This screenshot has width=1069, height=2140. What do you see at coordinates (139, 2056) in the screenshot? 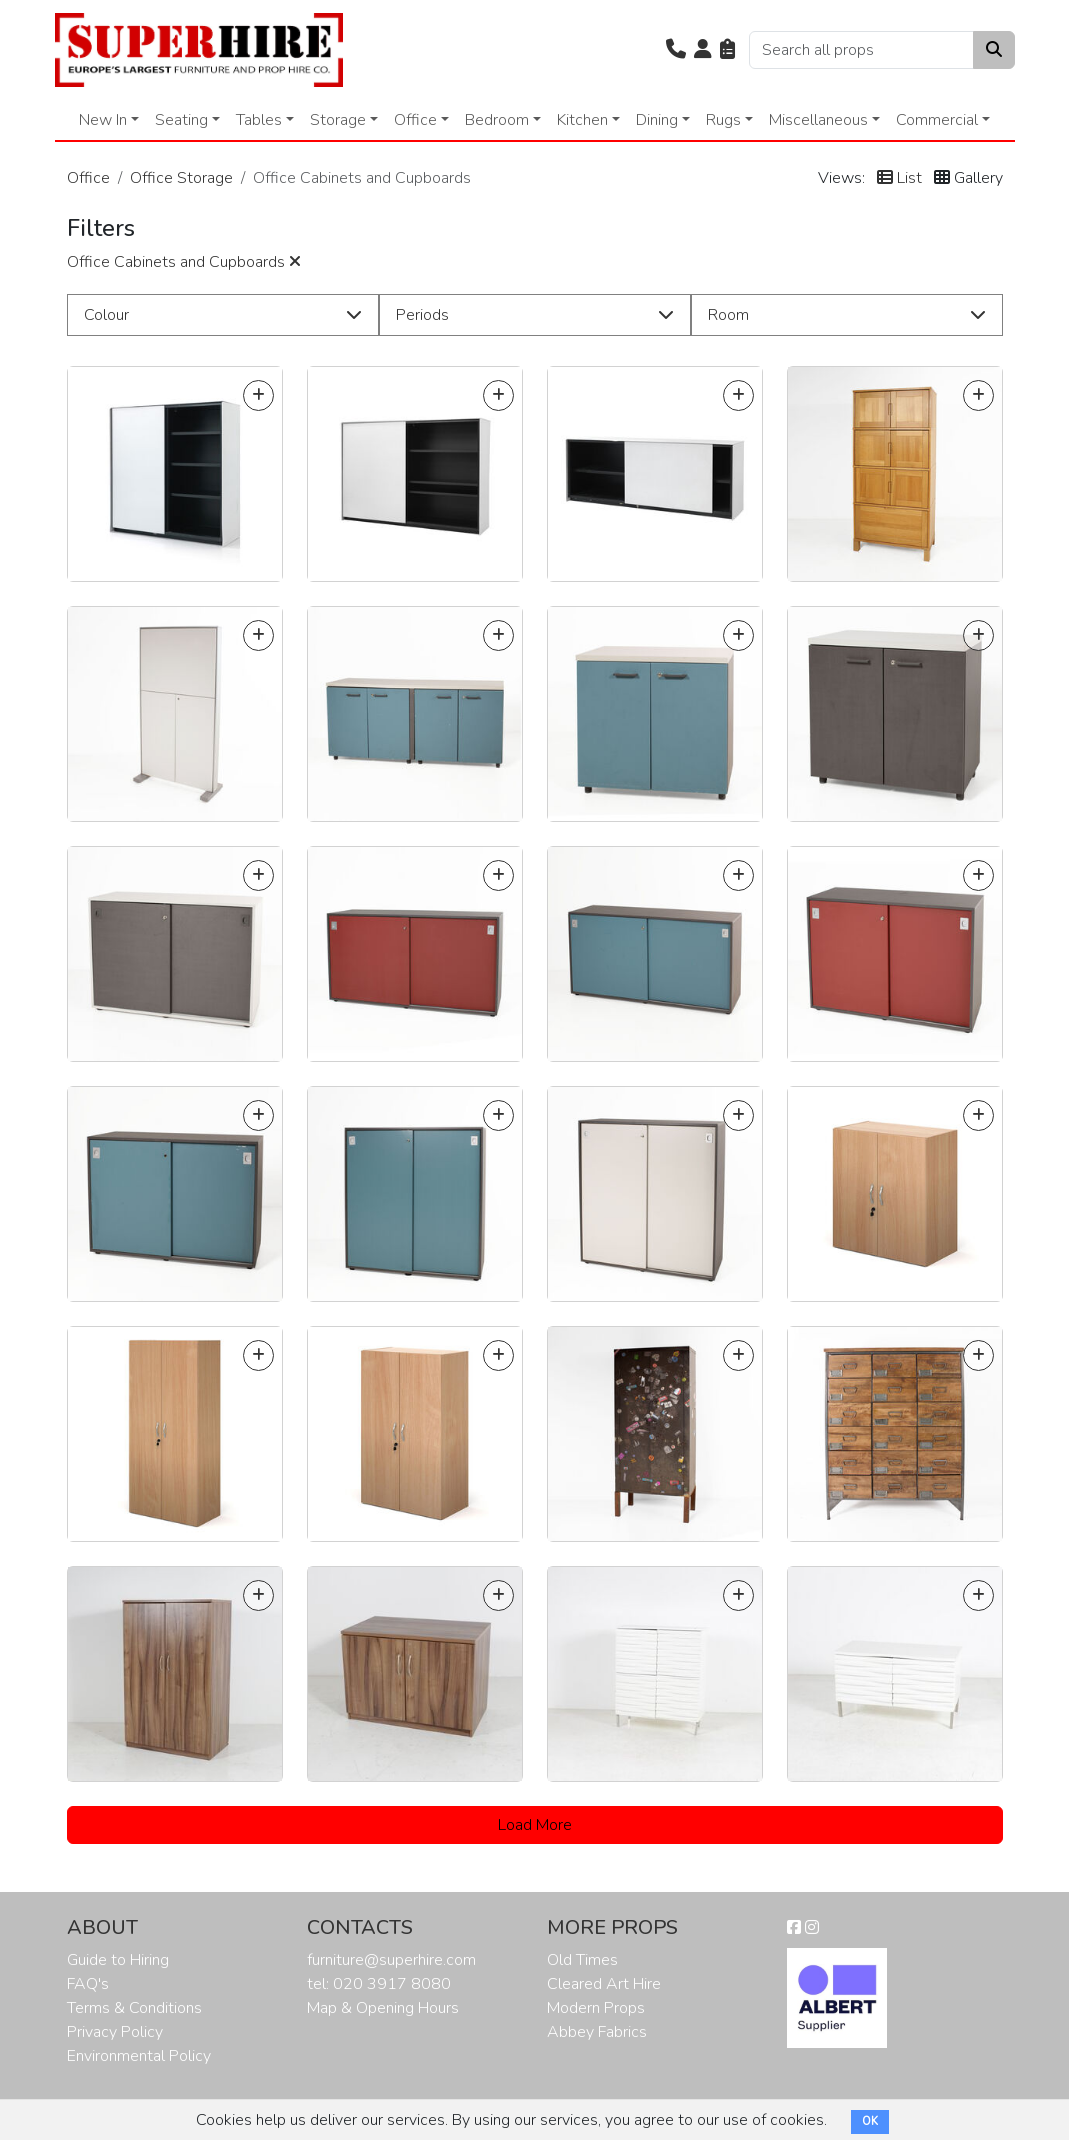
I see `Environmental Policy` at bounding box center [139, 2056].